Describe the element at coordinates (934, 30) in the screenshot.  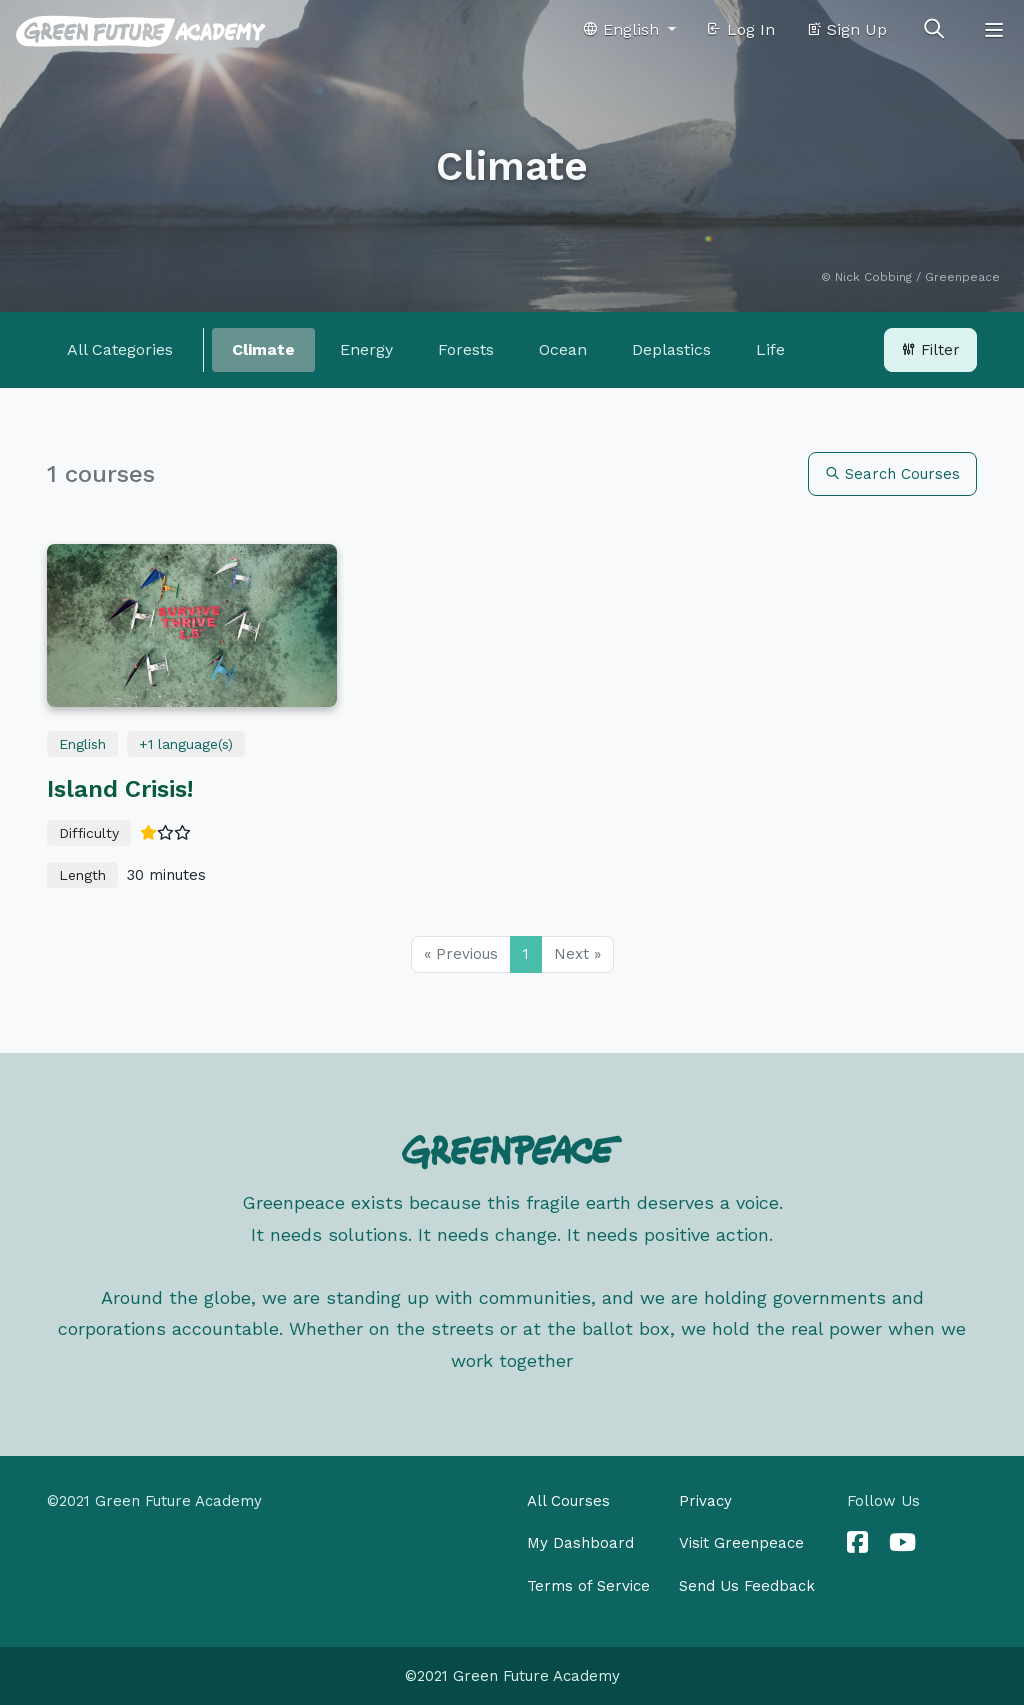
I see `[Toggle search]` at that location.